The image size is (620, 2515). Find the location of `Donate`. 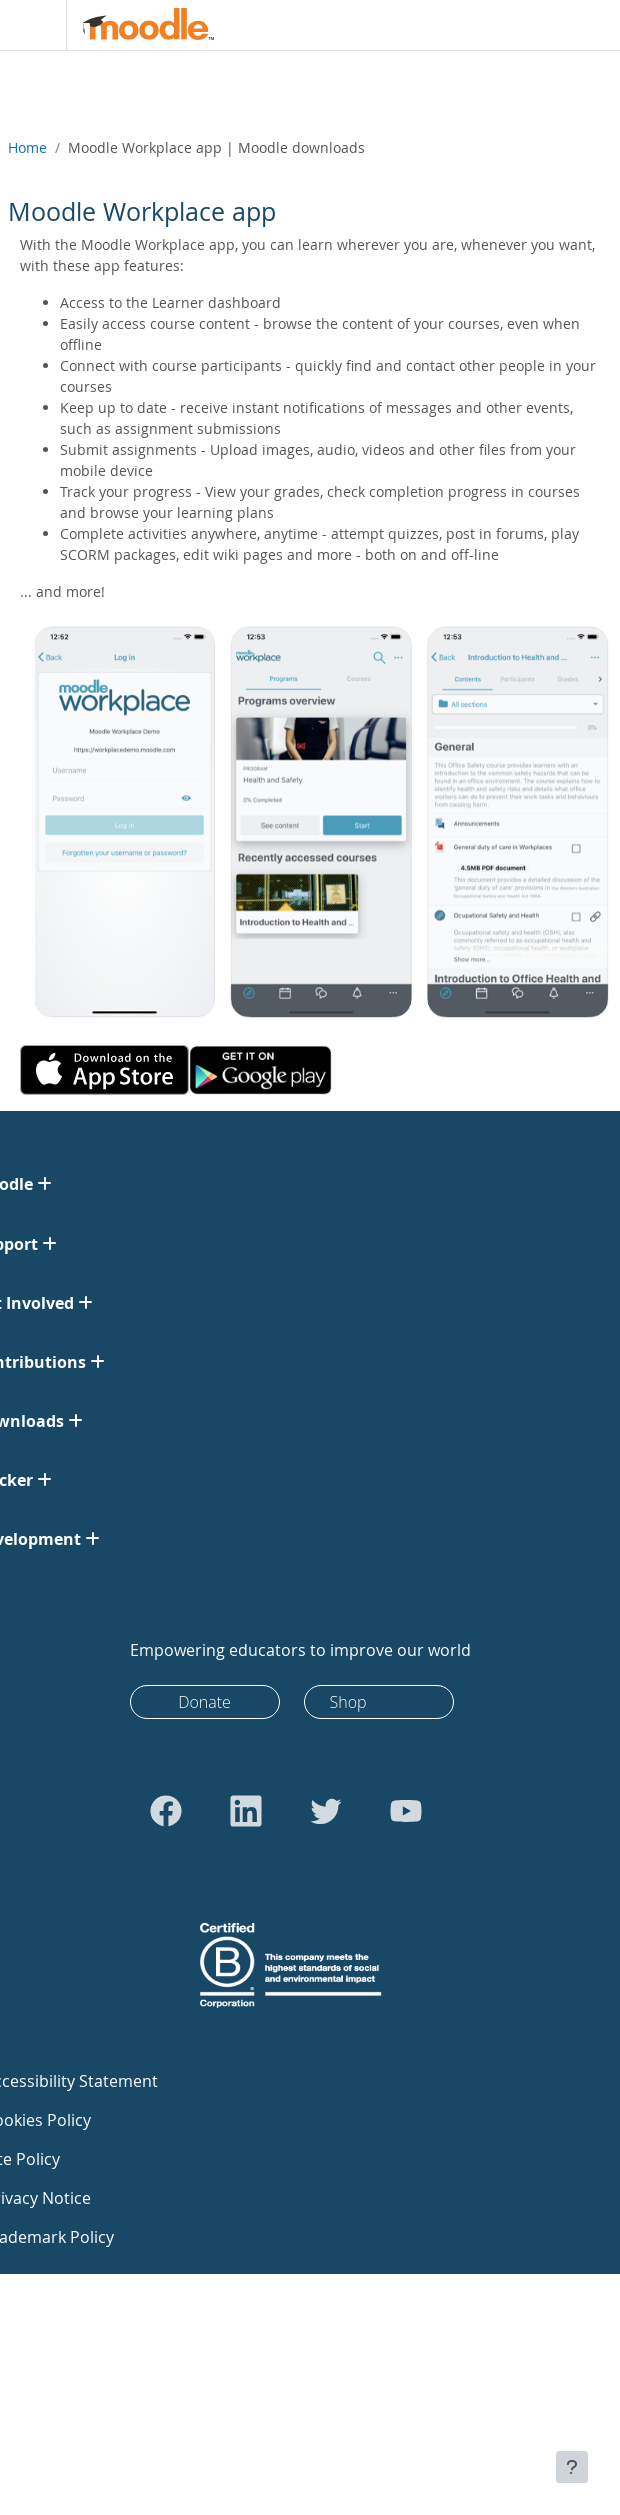

Donate is located at coordinates (204, 1702).